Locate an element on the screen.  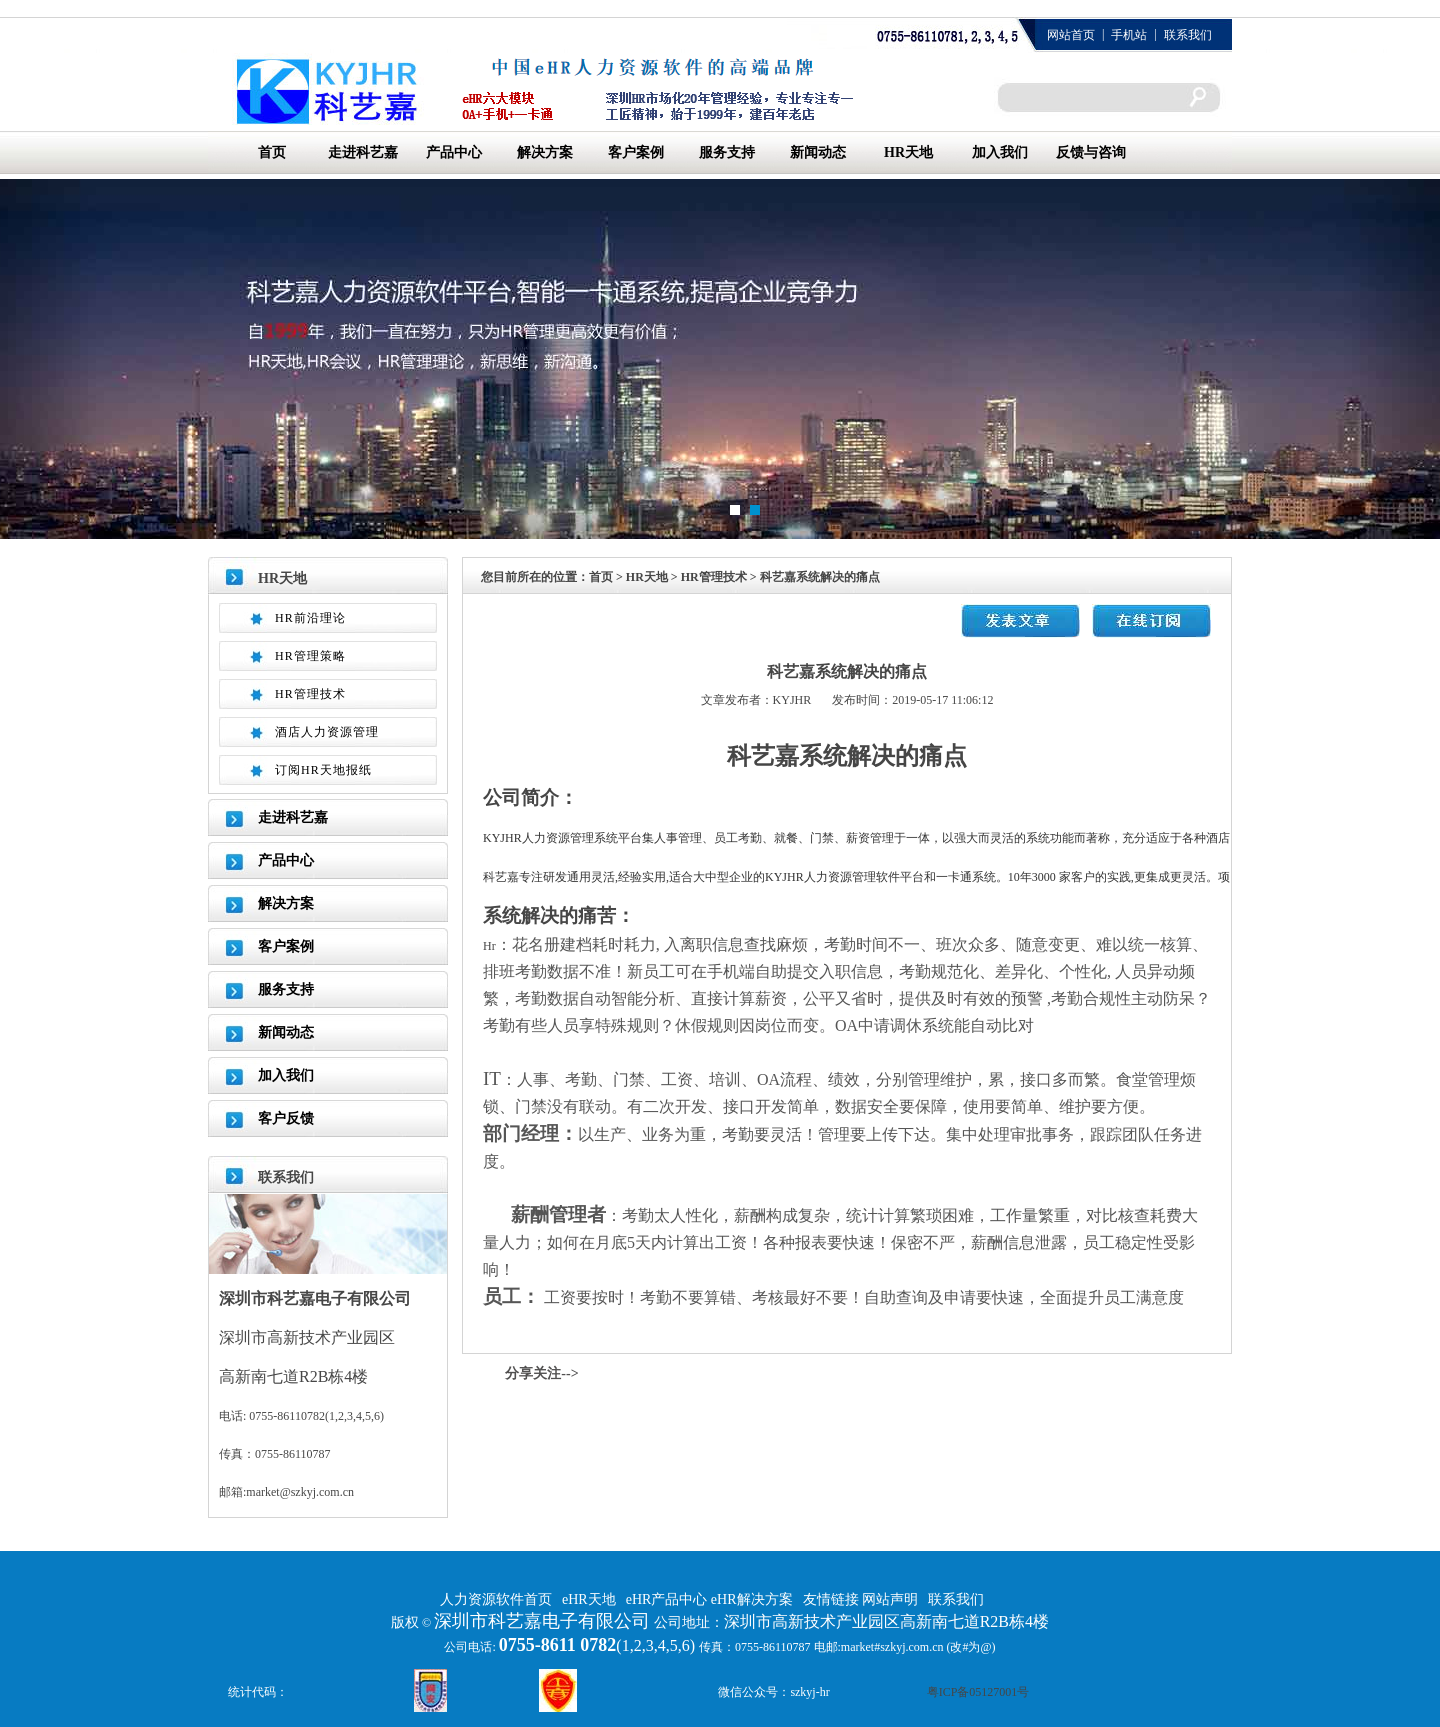
酒店人力资源管理 is located at coordinates (327, 732).